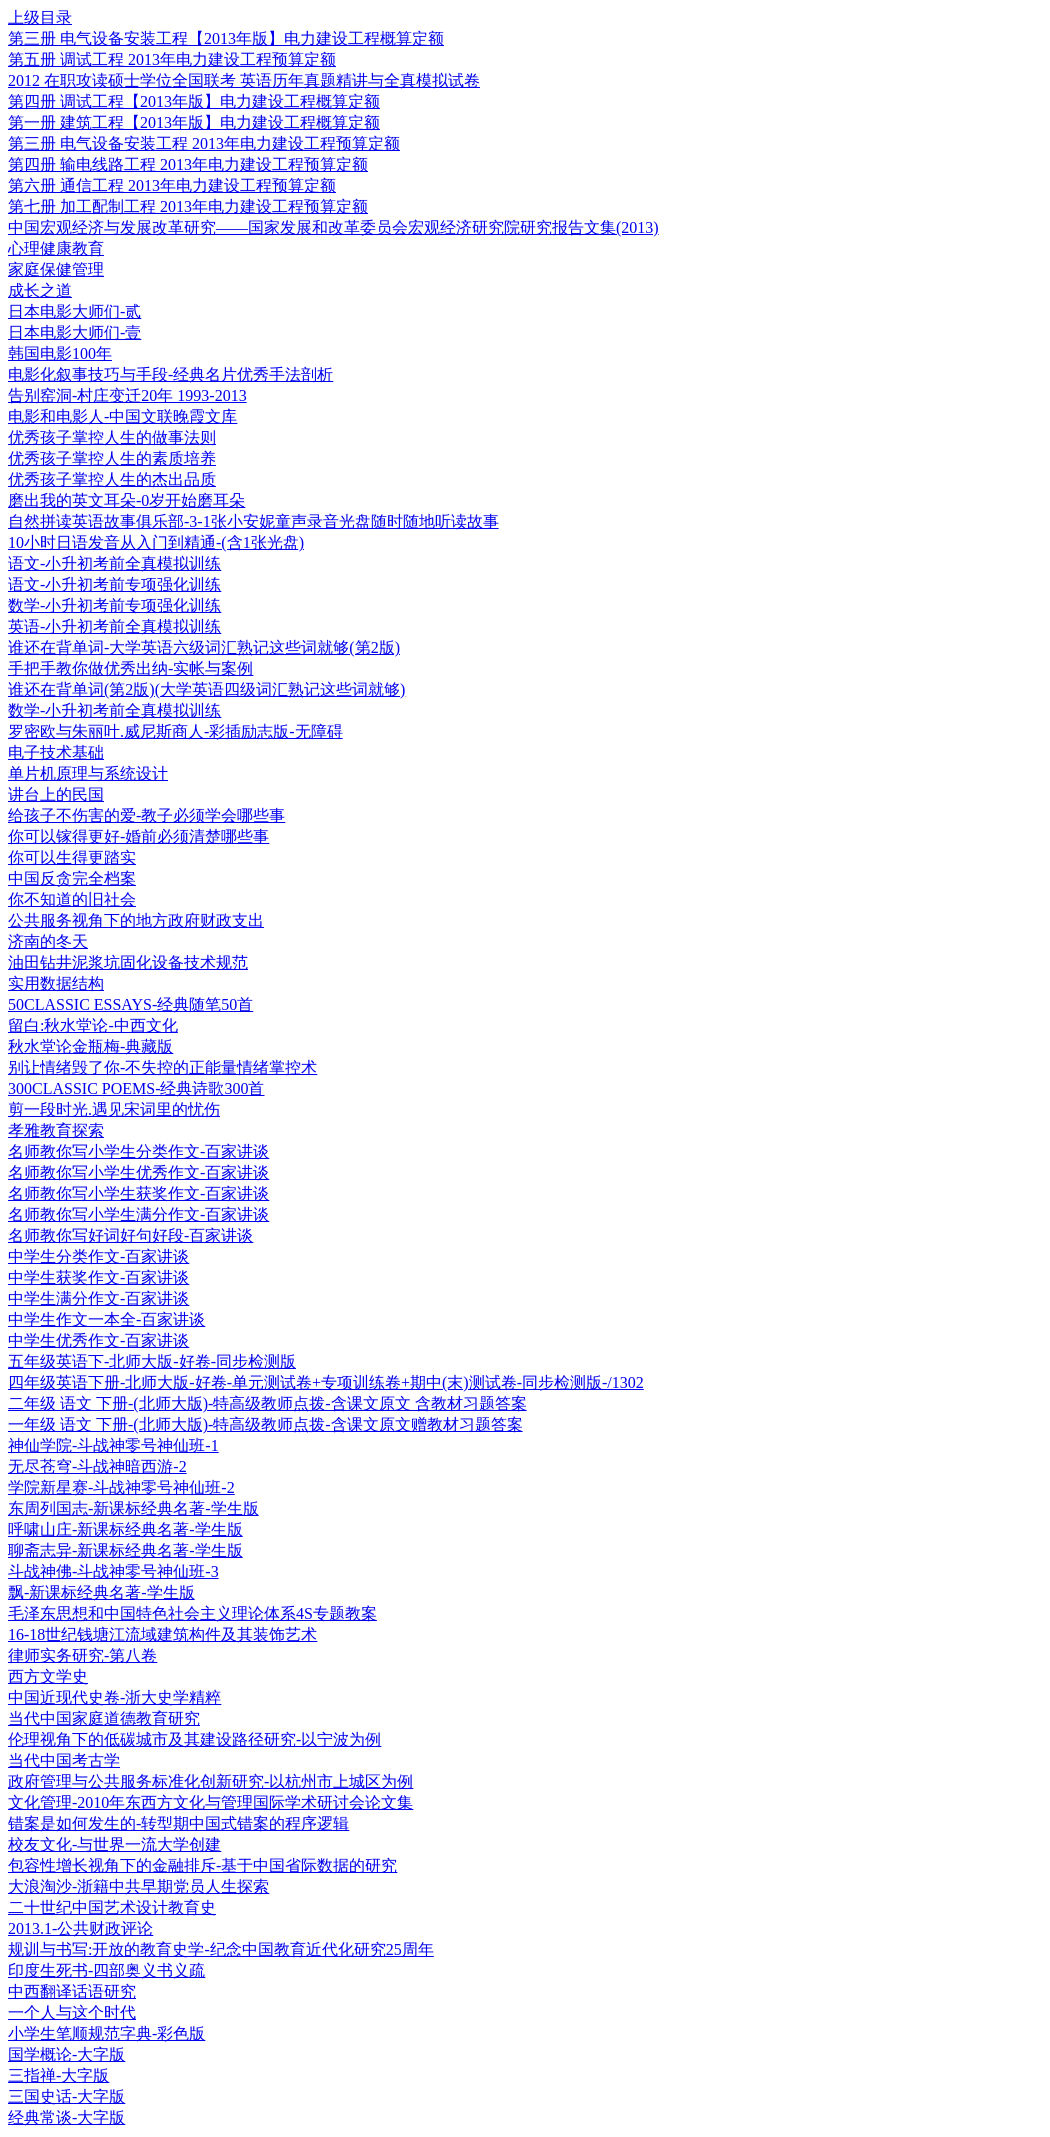 This screenshot has width=1050, height=2137. What do you see at coordinates (112, 437) in the screenshot?
I see `优秀孩子掌控人生的做事法则` at bounding box center [112, 437].